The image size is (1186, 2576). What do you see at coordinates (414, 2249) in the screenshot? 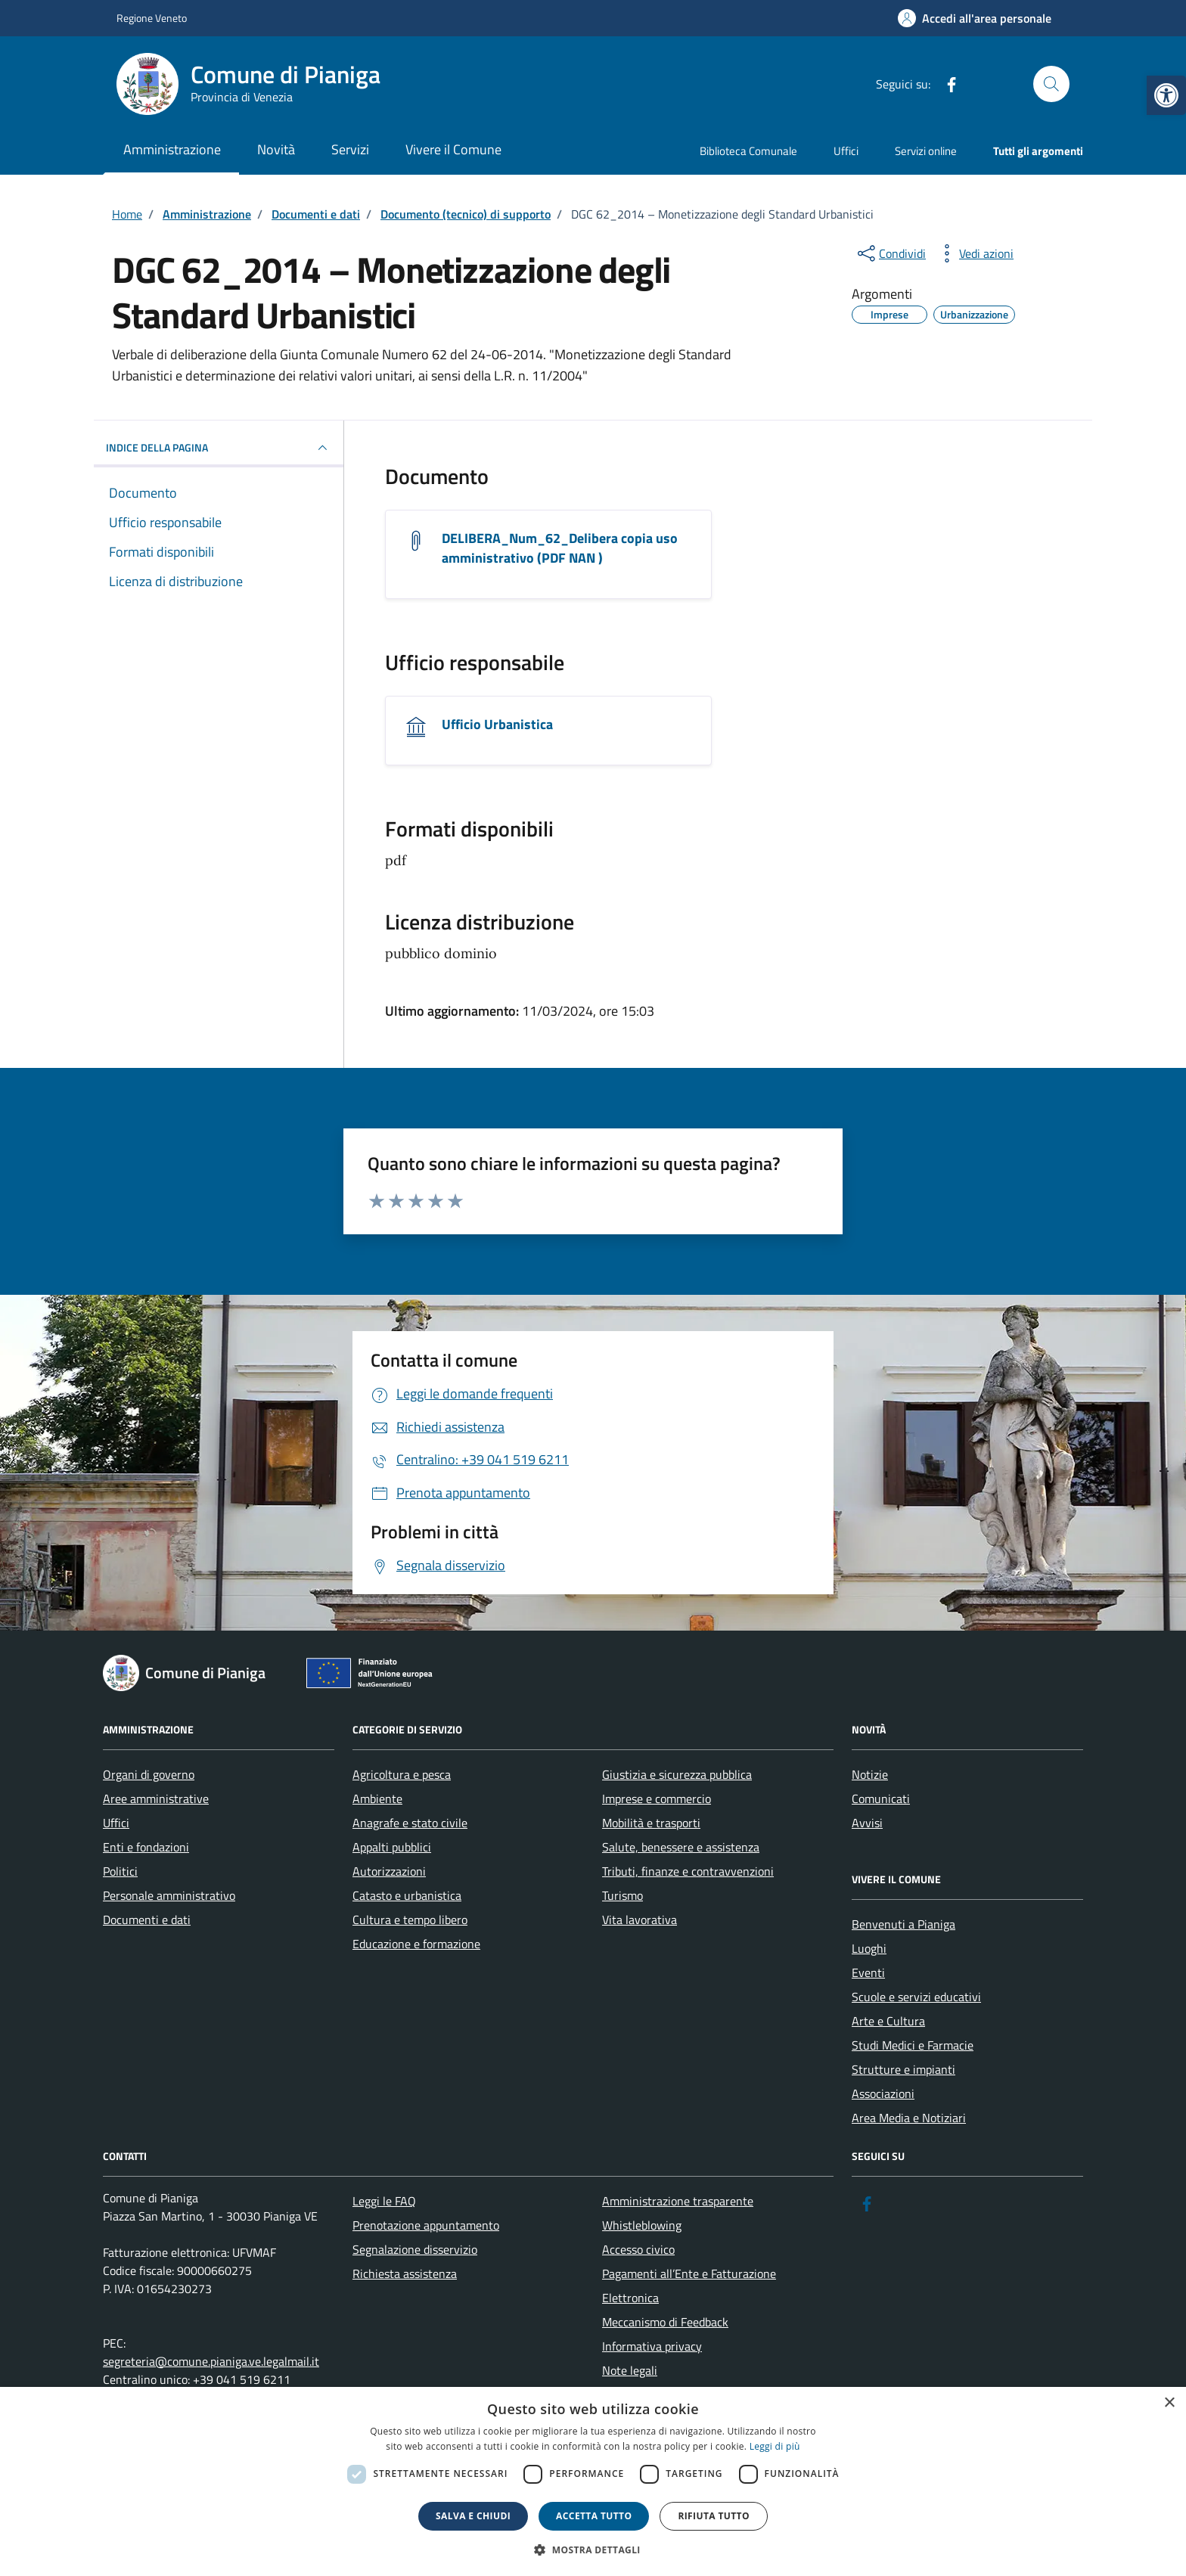
I see `Segnalazione disservizio [link]` at bounding box center [414, 2249].